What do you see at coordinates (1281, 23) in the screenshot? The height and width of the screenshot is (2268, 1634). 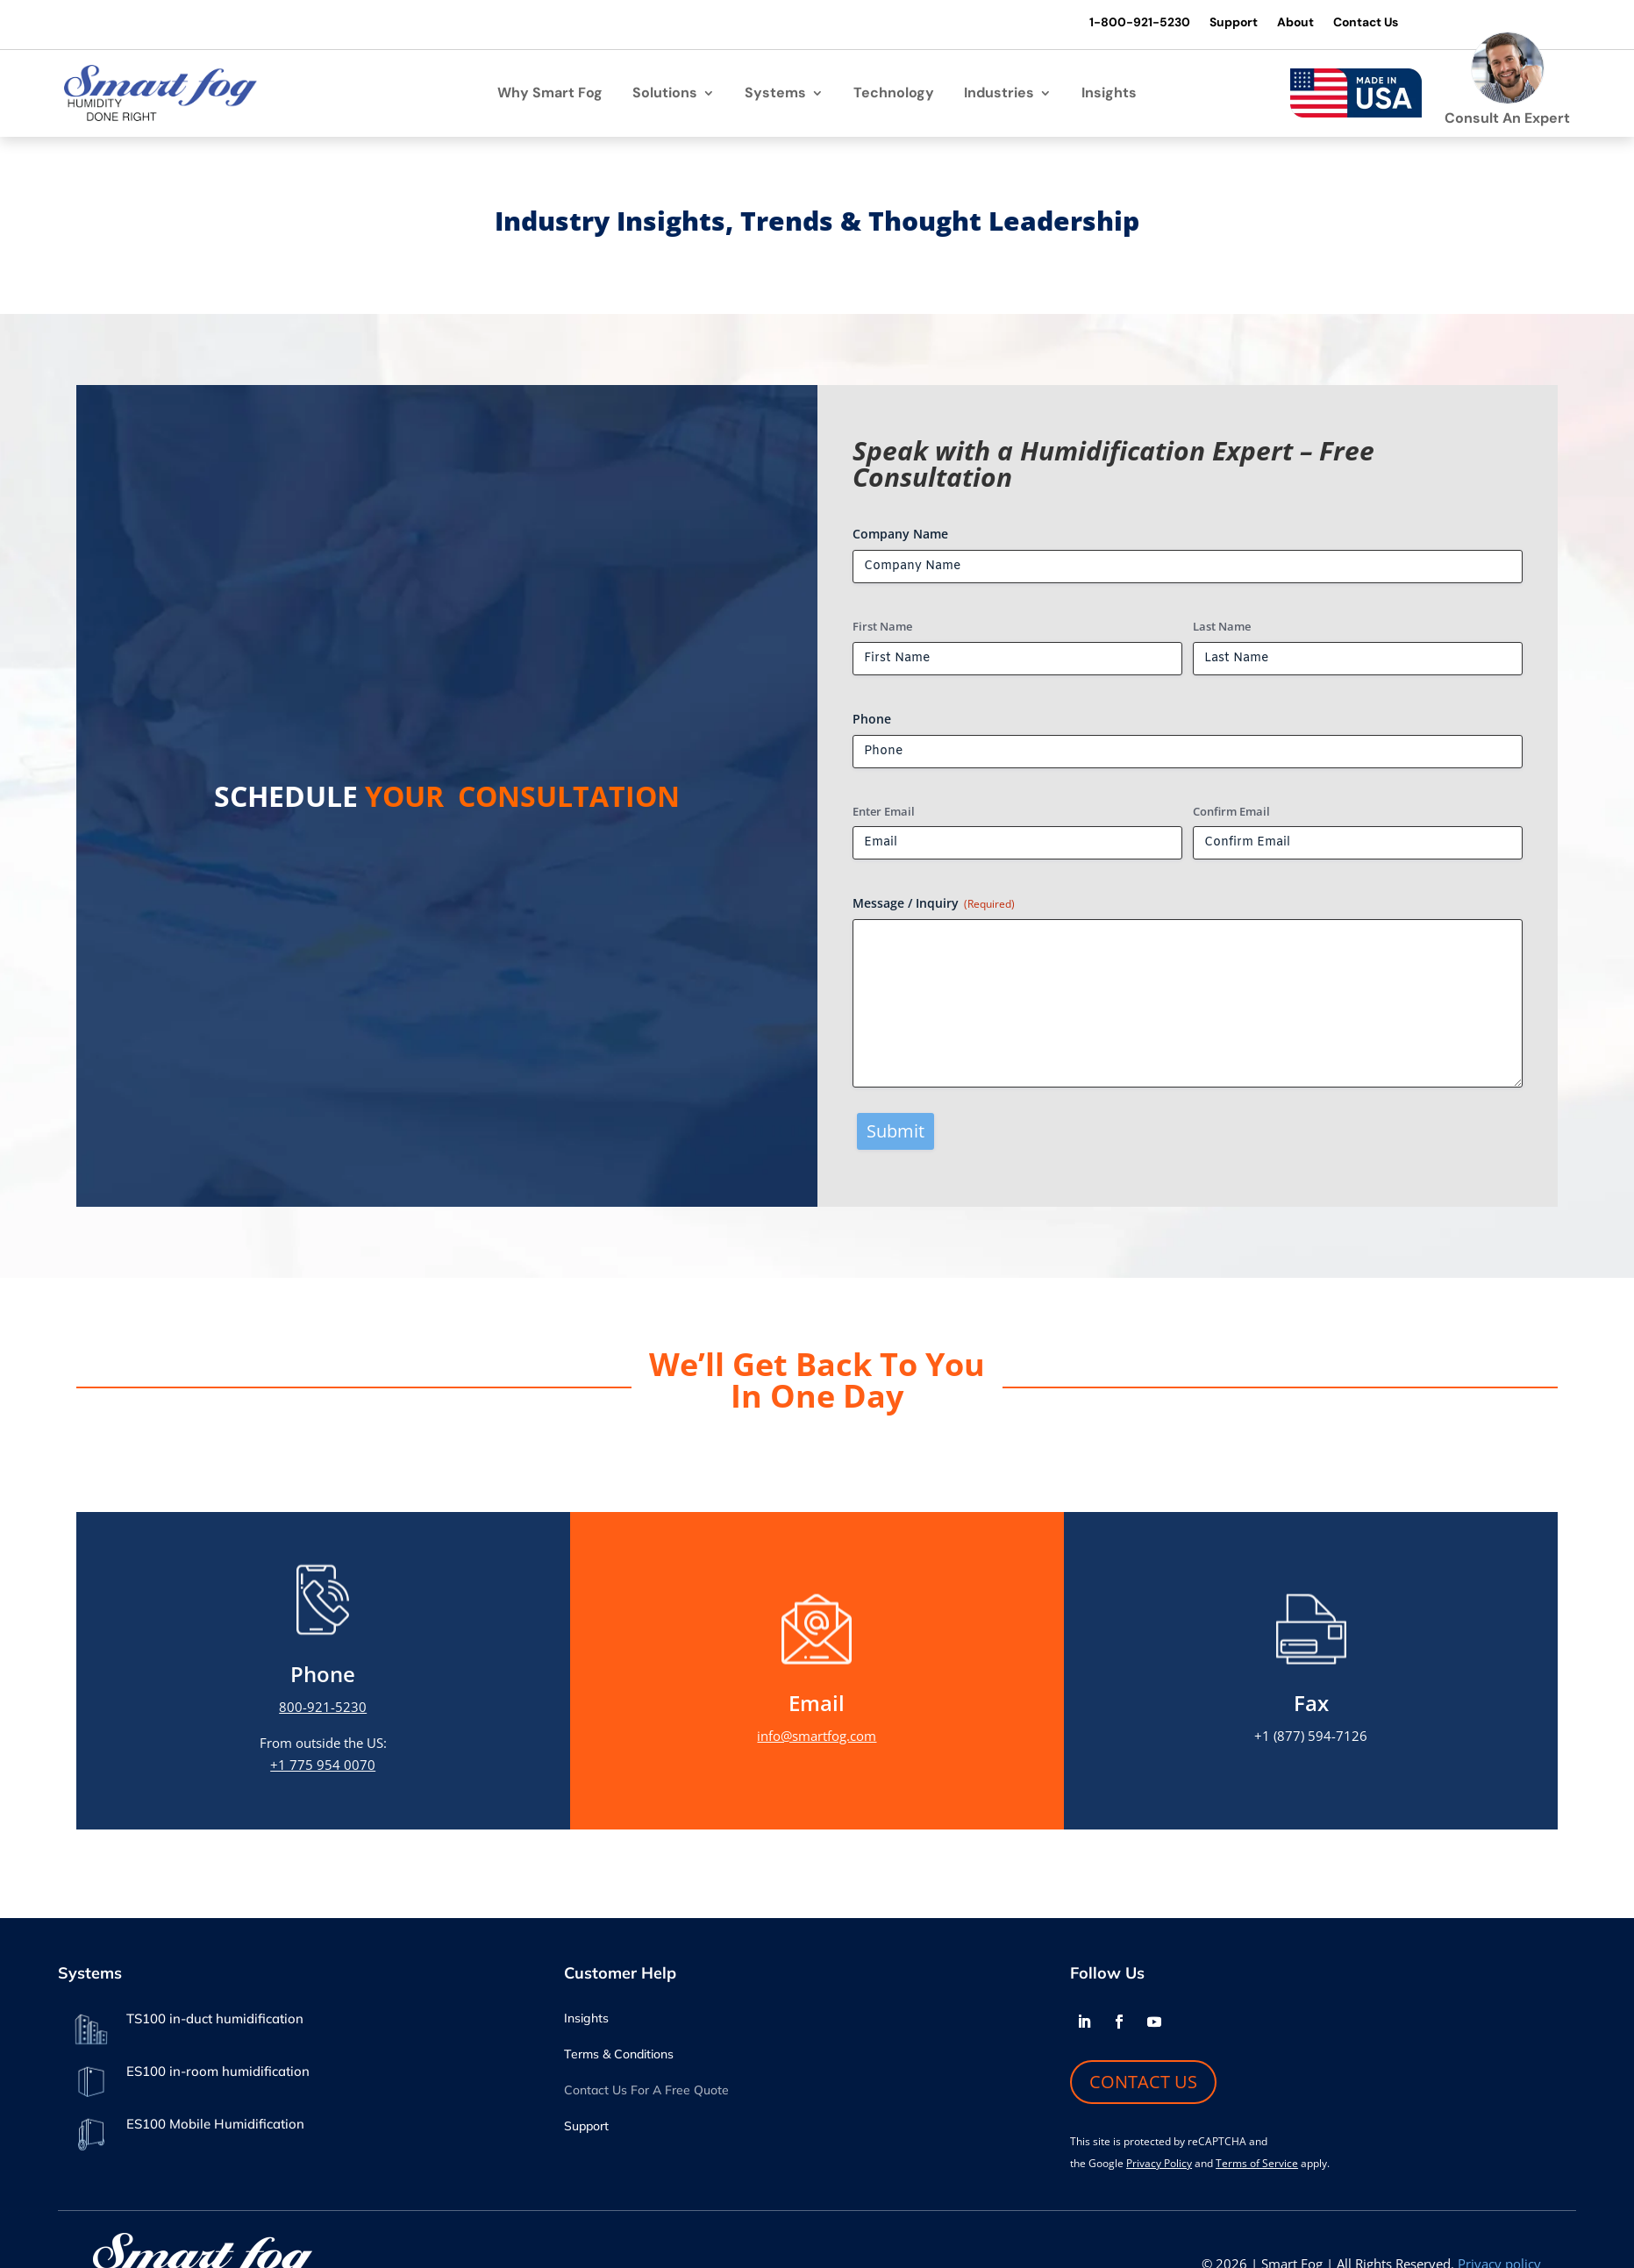 I see `About` at bounding box center [1281, 23].